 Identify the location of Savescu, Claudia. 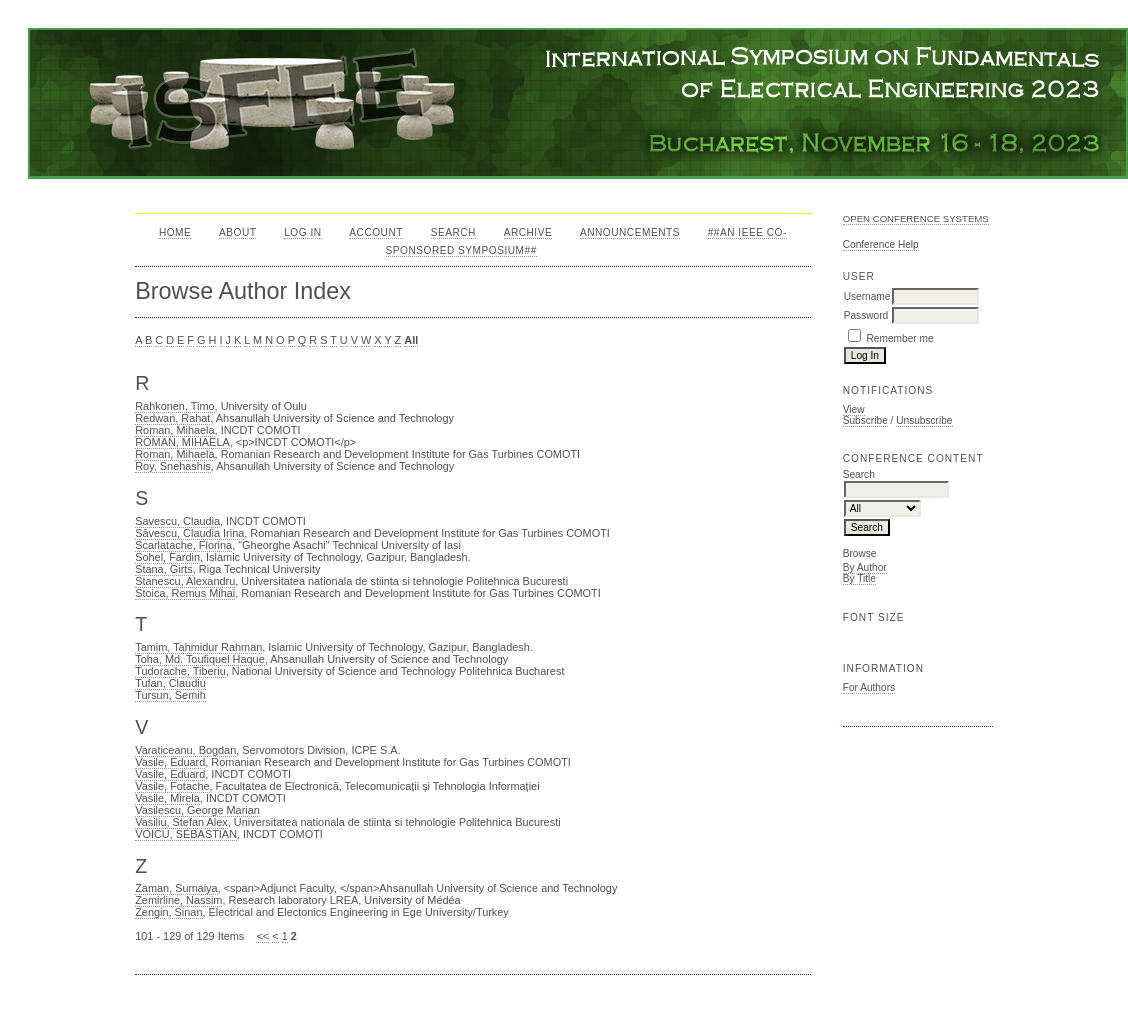
(177, 521).